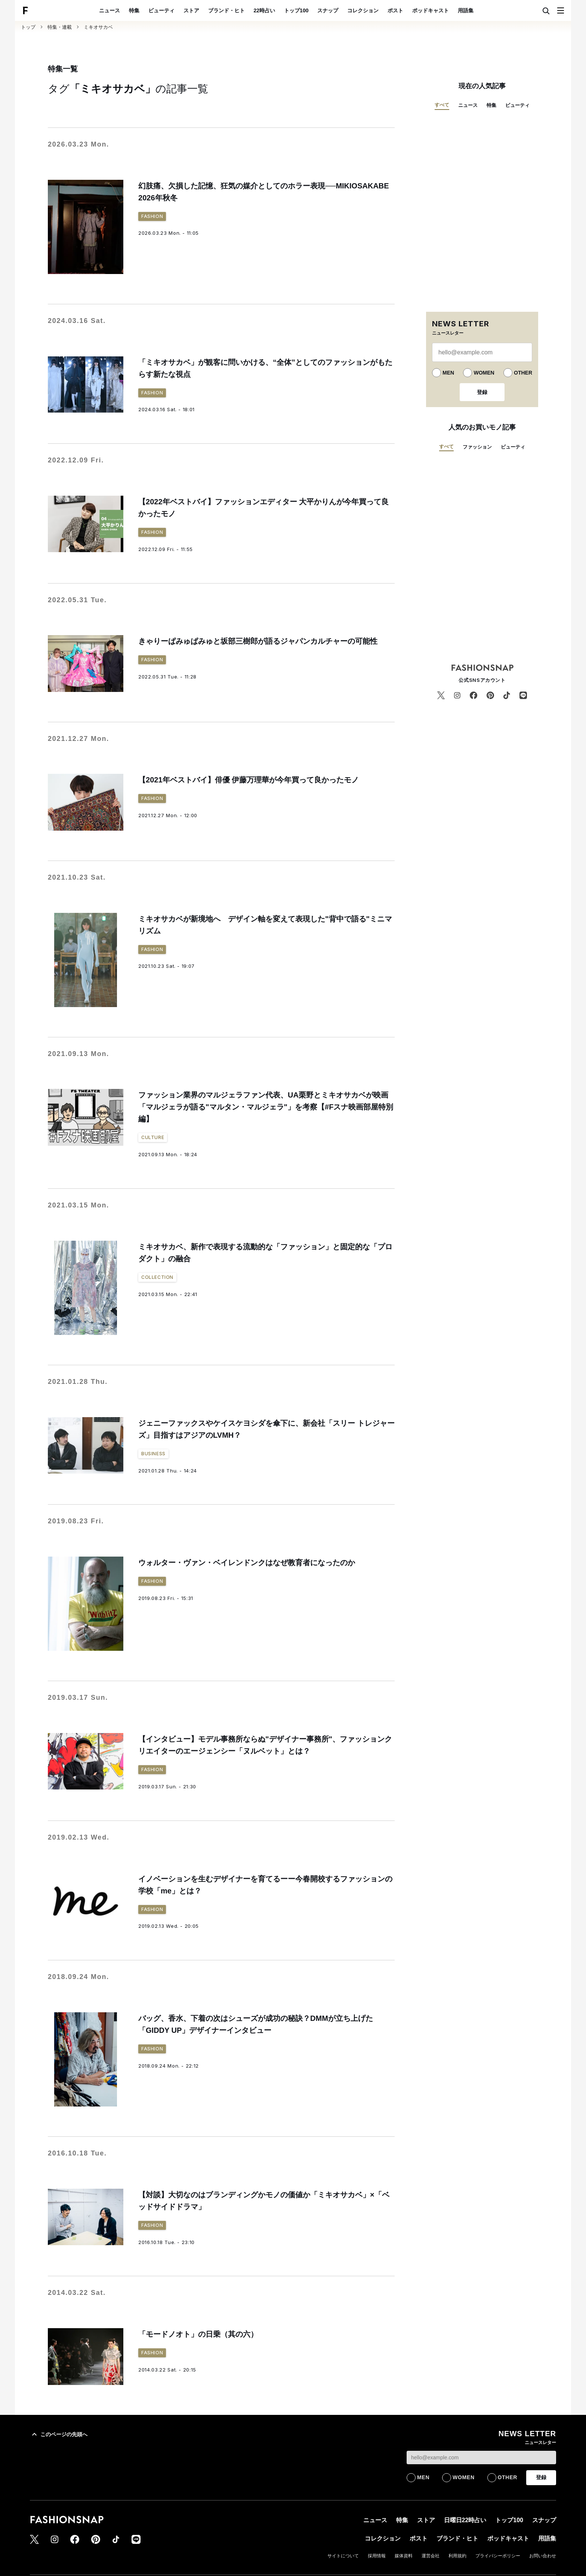 Image resolution: width=586 pixels, height=2576 pixels. Describe the element at coordinates (59, 27) in the screenshot. I see `特集・連載` at that location.